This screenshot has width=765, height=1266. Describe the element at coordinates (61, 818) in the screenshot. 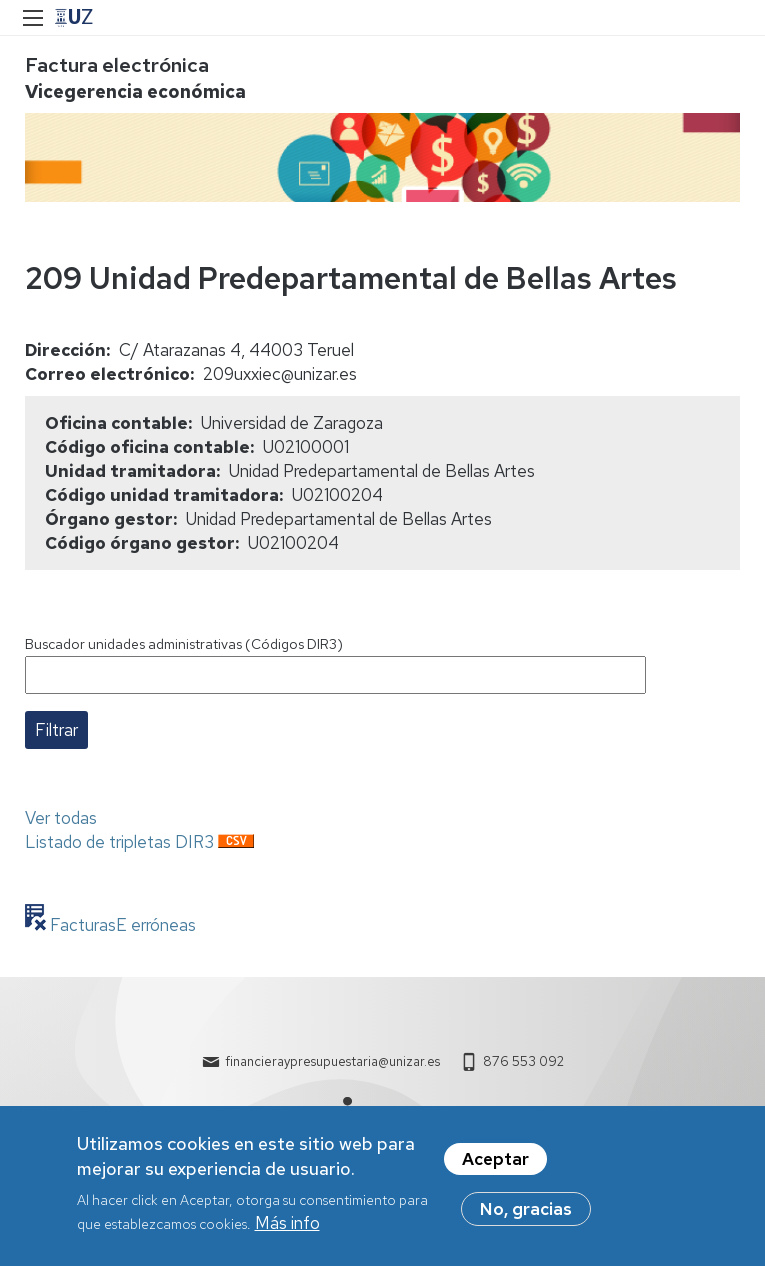

I see `Ver todas` at that location.